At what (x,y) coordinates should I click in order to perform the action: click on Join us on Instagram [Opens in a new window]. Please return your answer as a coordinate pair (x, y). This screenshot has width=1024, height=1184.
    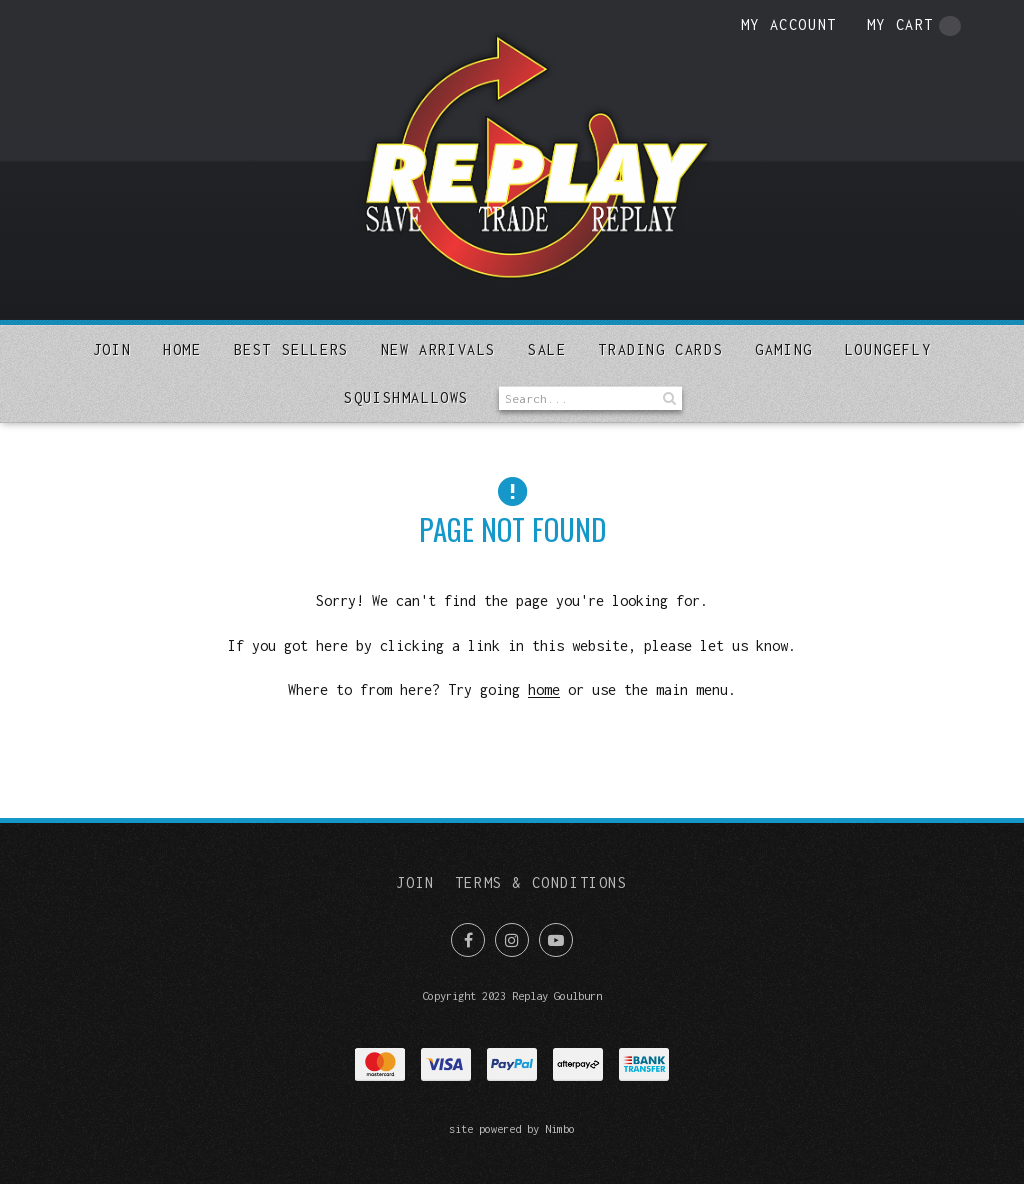
    Looking at the image, I should click on (512, 940).